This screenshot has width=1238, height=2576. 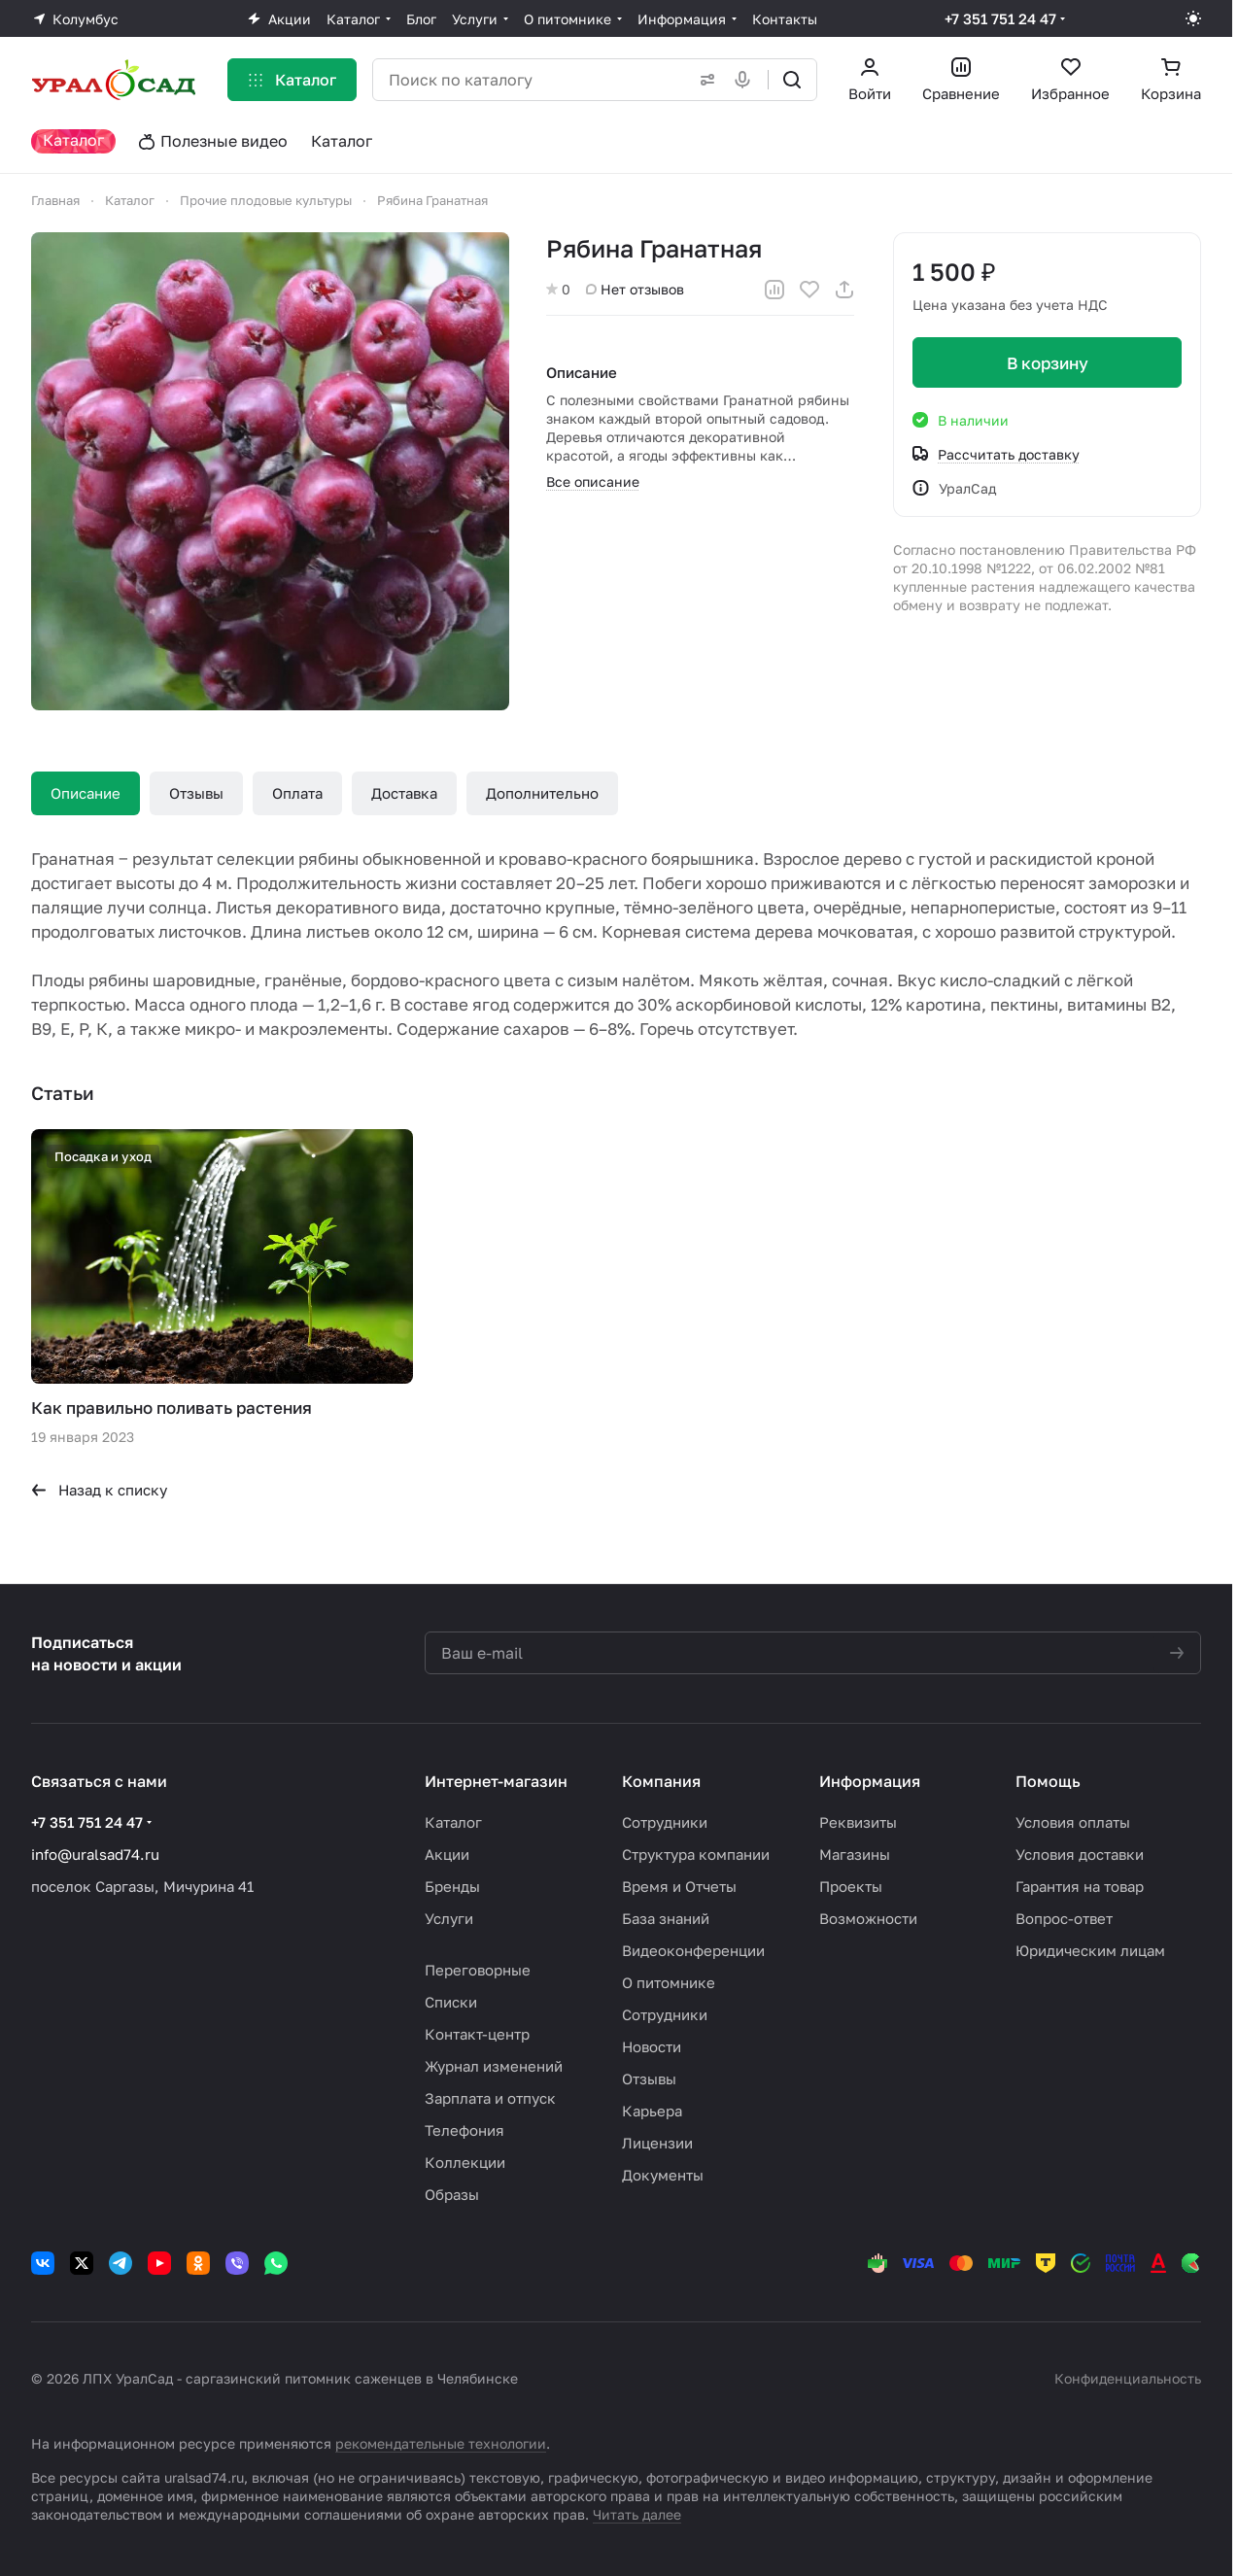 I want to click on Читать далее, so click(x=637, y=2514).